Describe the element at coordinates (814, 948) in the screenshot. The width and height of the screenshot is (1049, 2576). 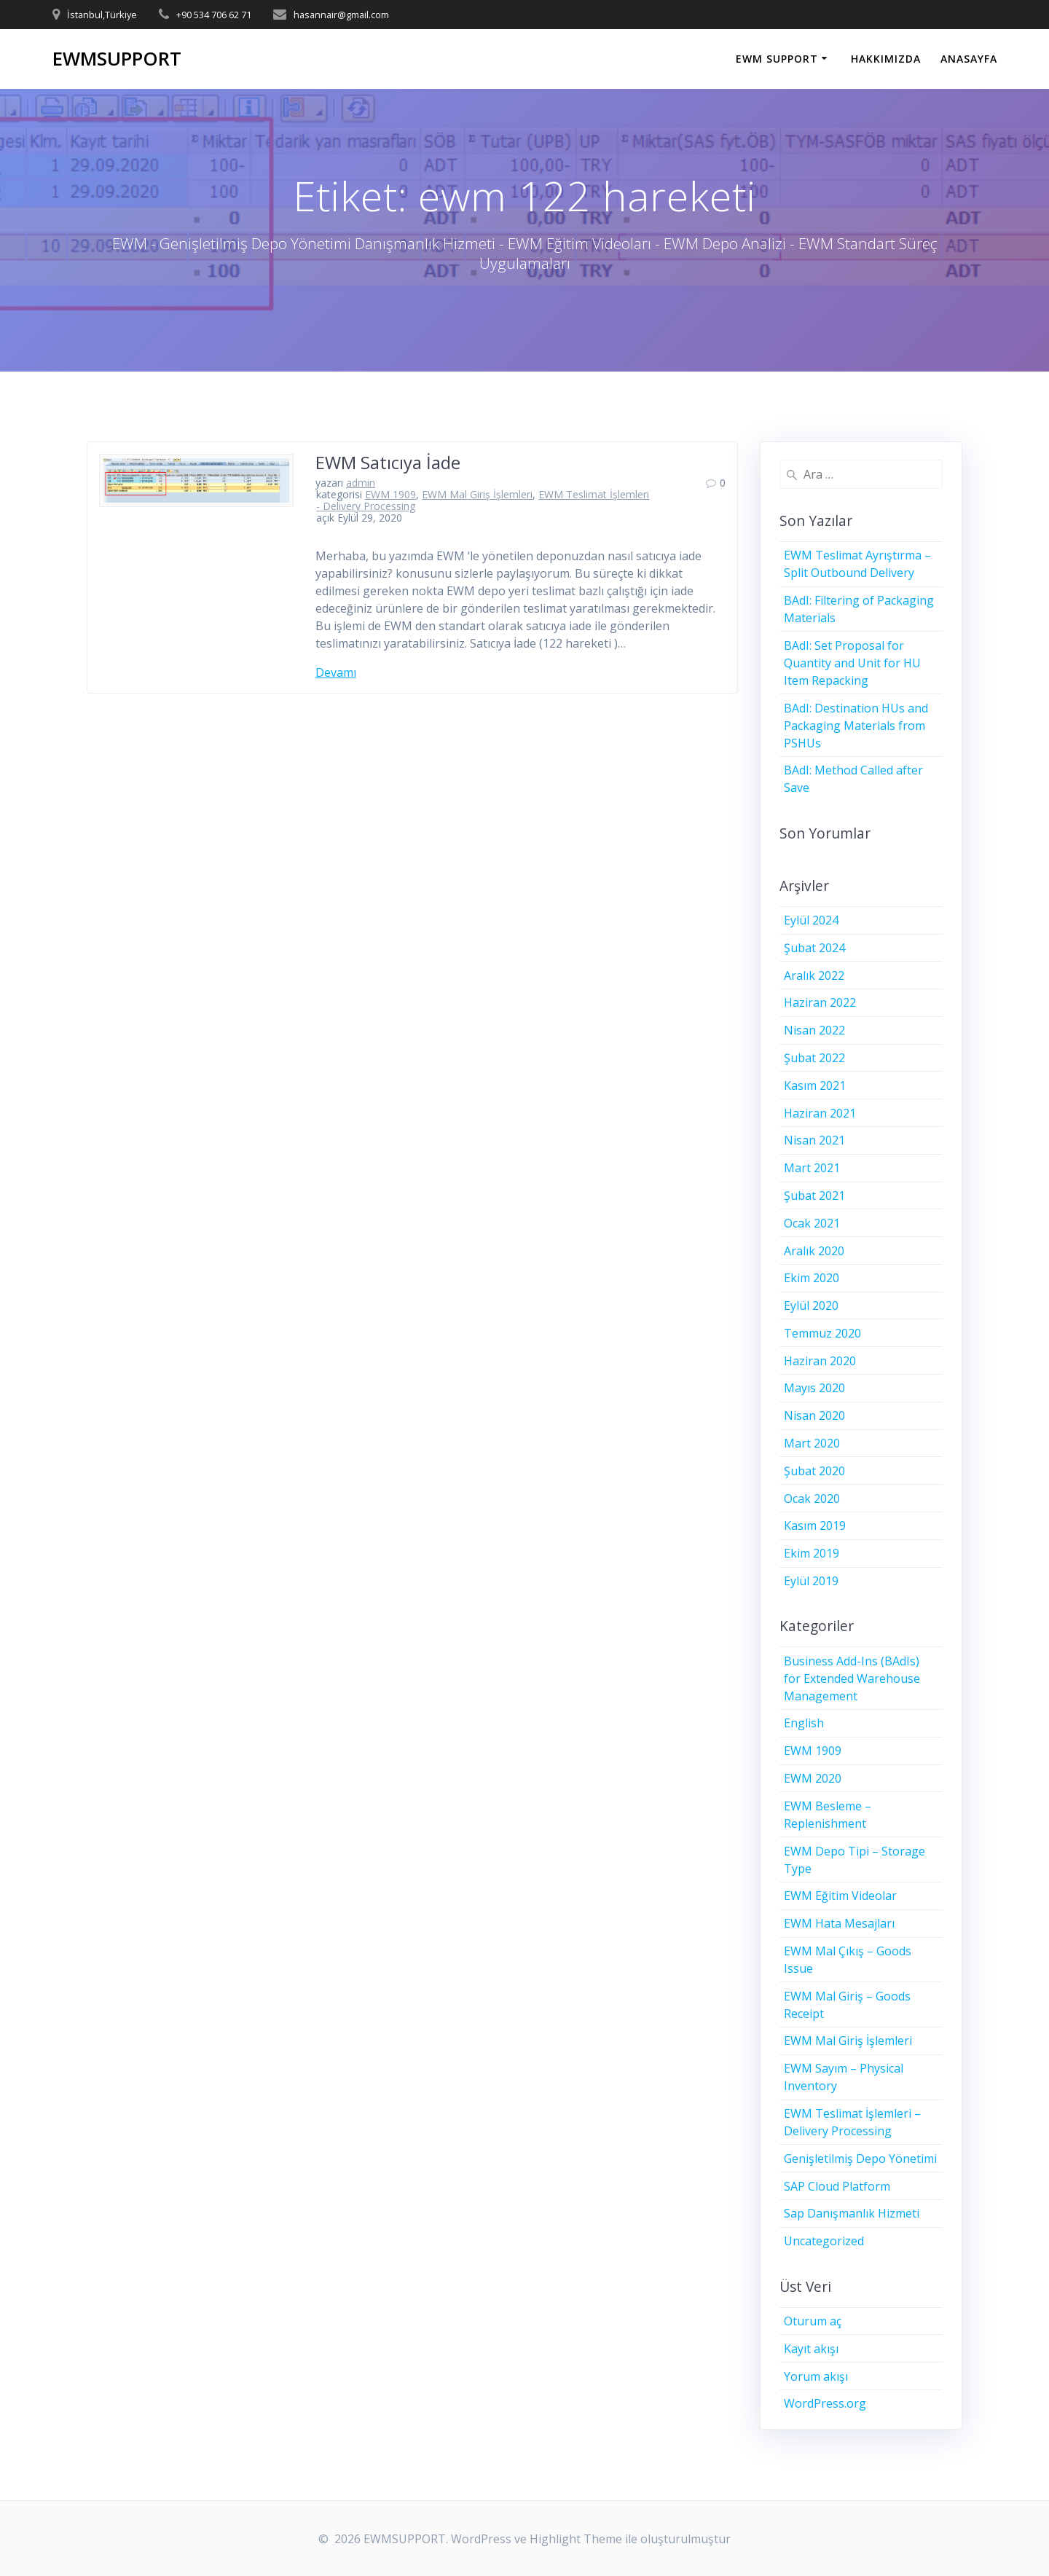
I see `Şubat 2024` at that location.